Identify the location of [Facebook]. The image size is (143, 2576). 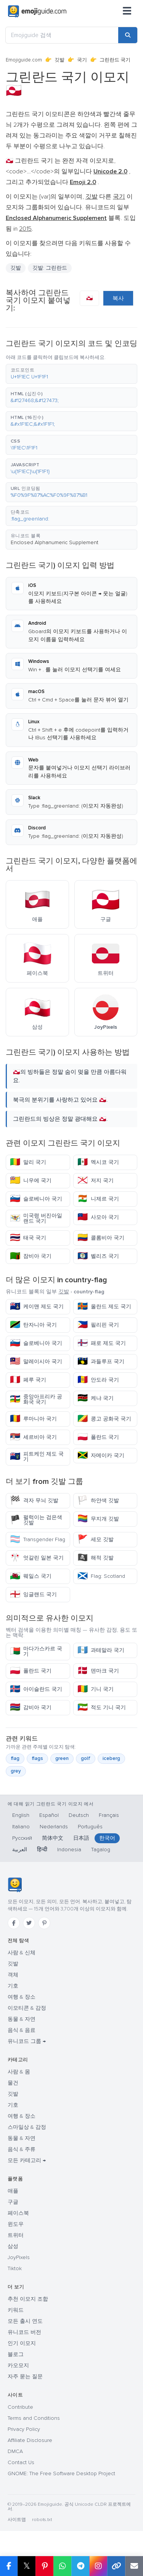
(14, 1923).